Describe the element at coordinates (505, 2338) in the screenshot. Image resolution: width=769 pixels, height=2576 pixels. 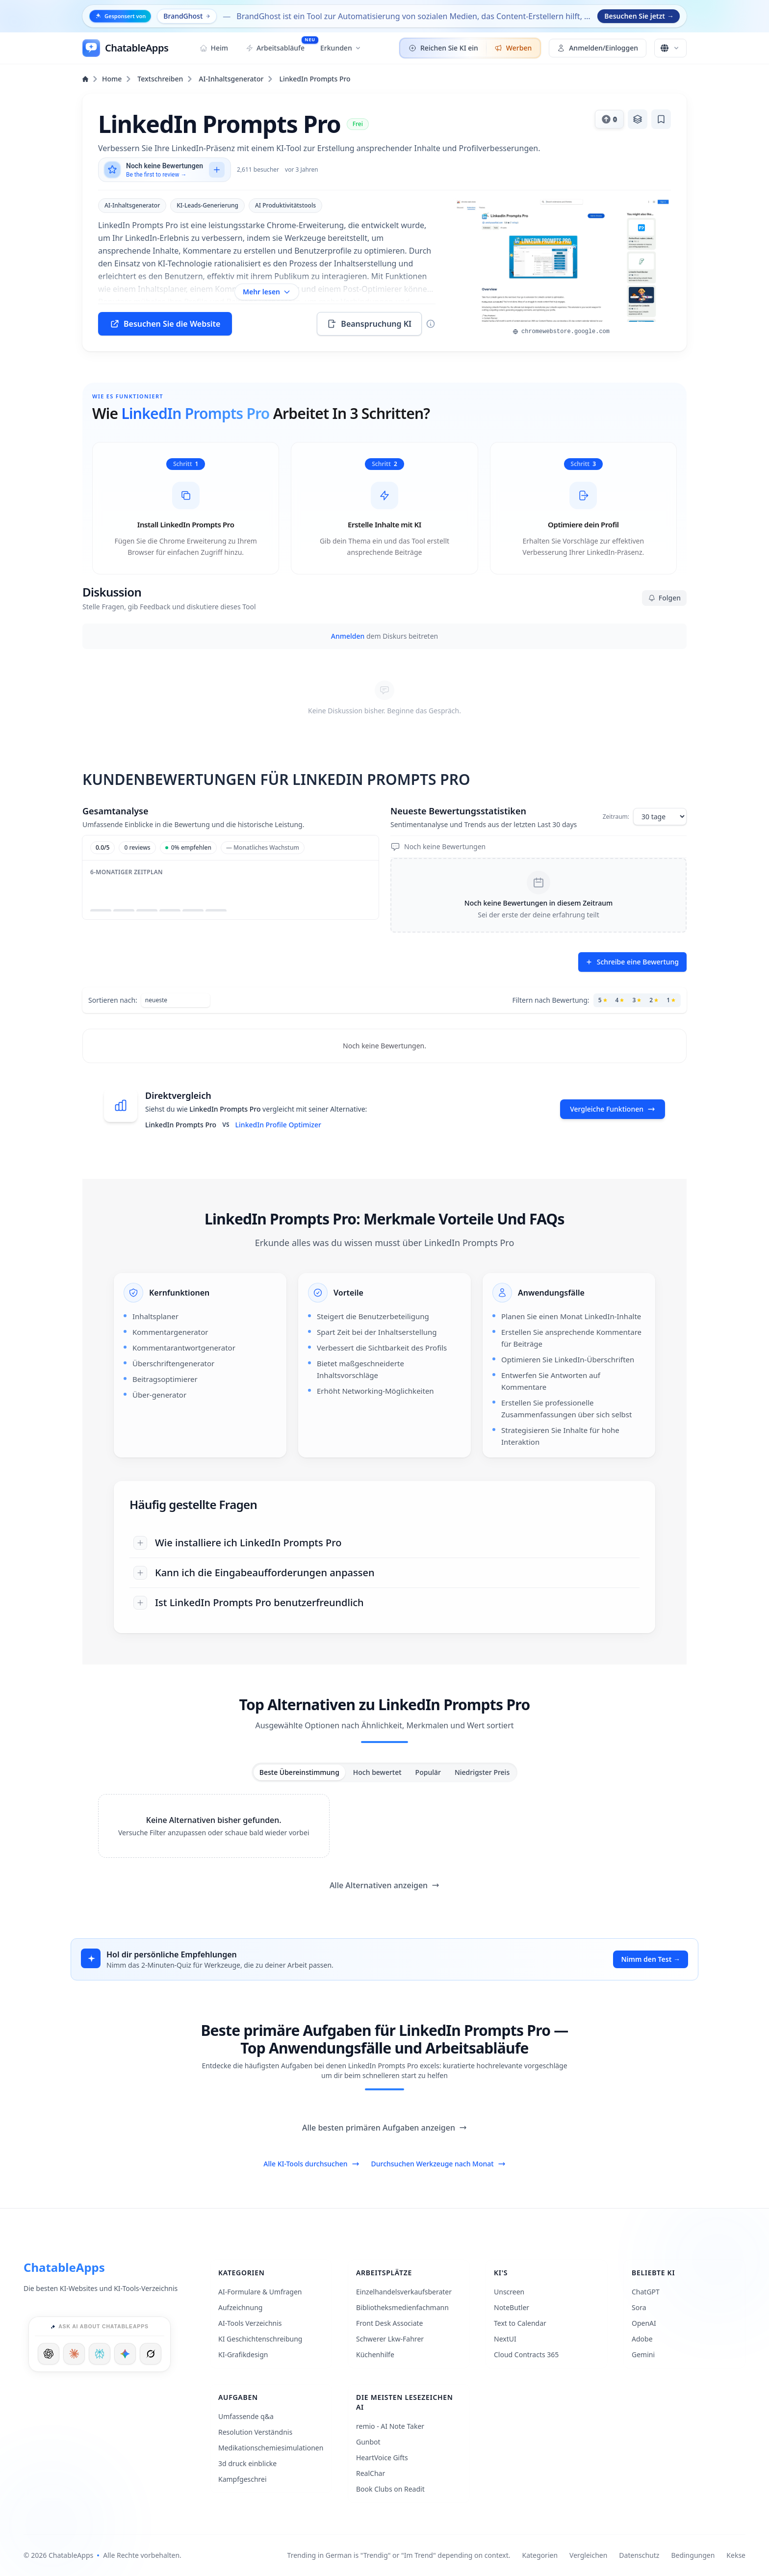
I see `NextUI` at that location.